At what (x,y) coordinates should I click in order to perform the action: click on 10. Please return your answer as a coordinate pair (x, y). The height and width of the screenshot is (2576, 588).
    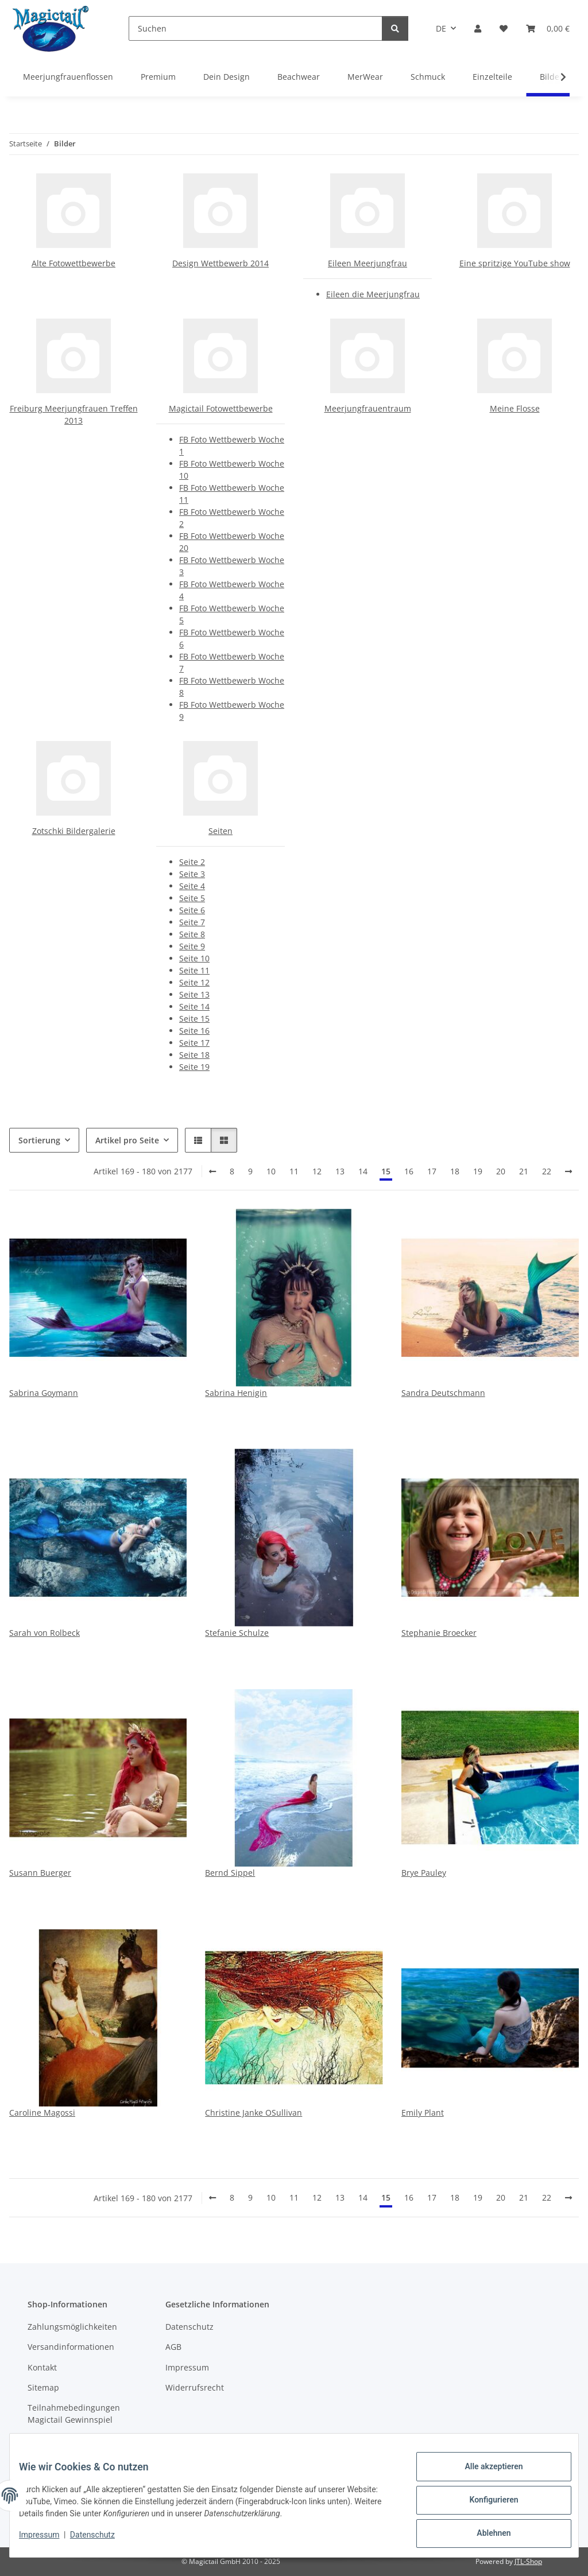
    Looking at the image, I should click on (271, 1171).